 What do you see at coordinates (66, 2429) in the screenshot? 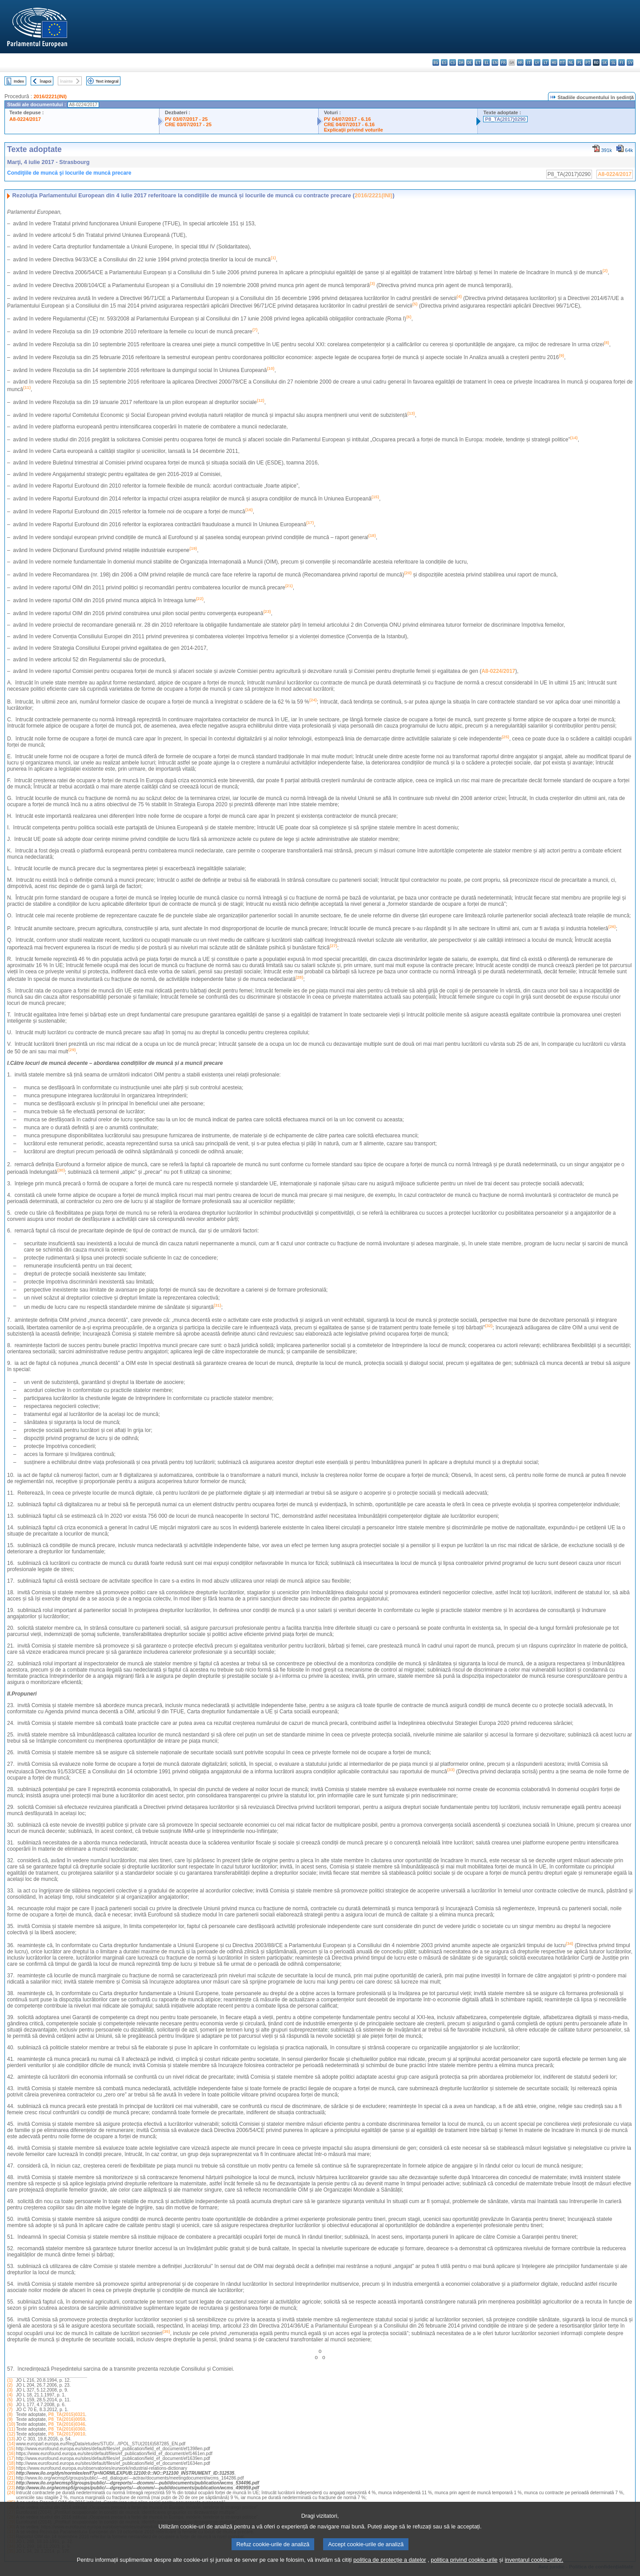
I see `P8_TA(2016)0360` at bounding box center [66, 2429].